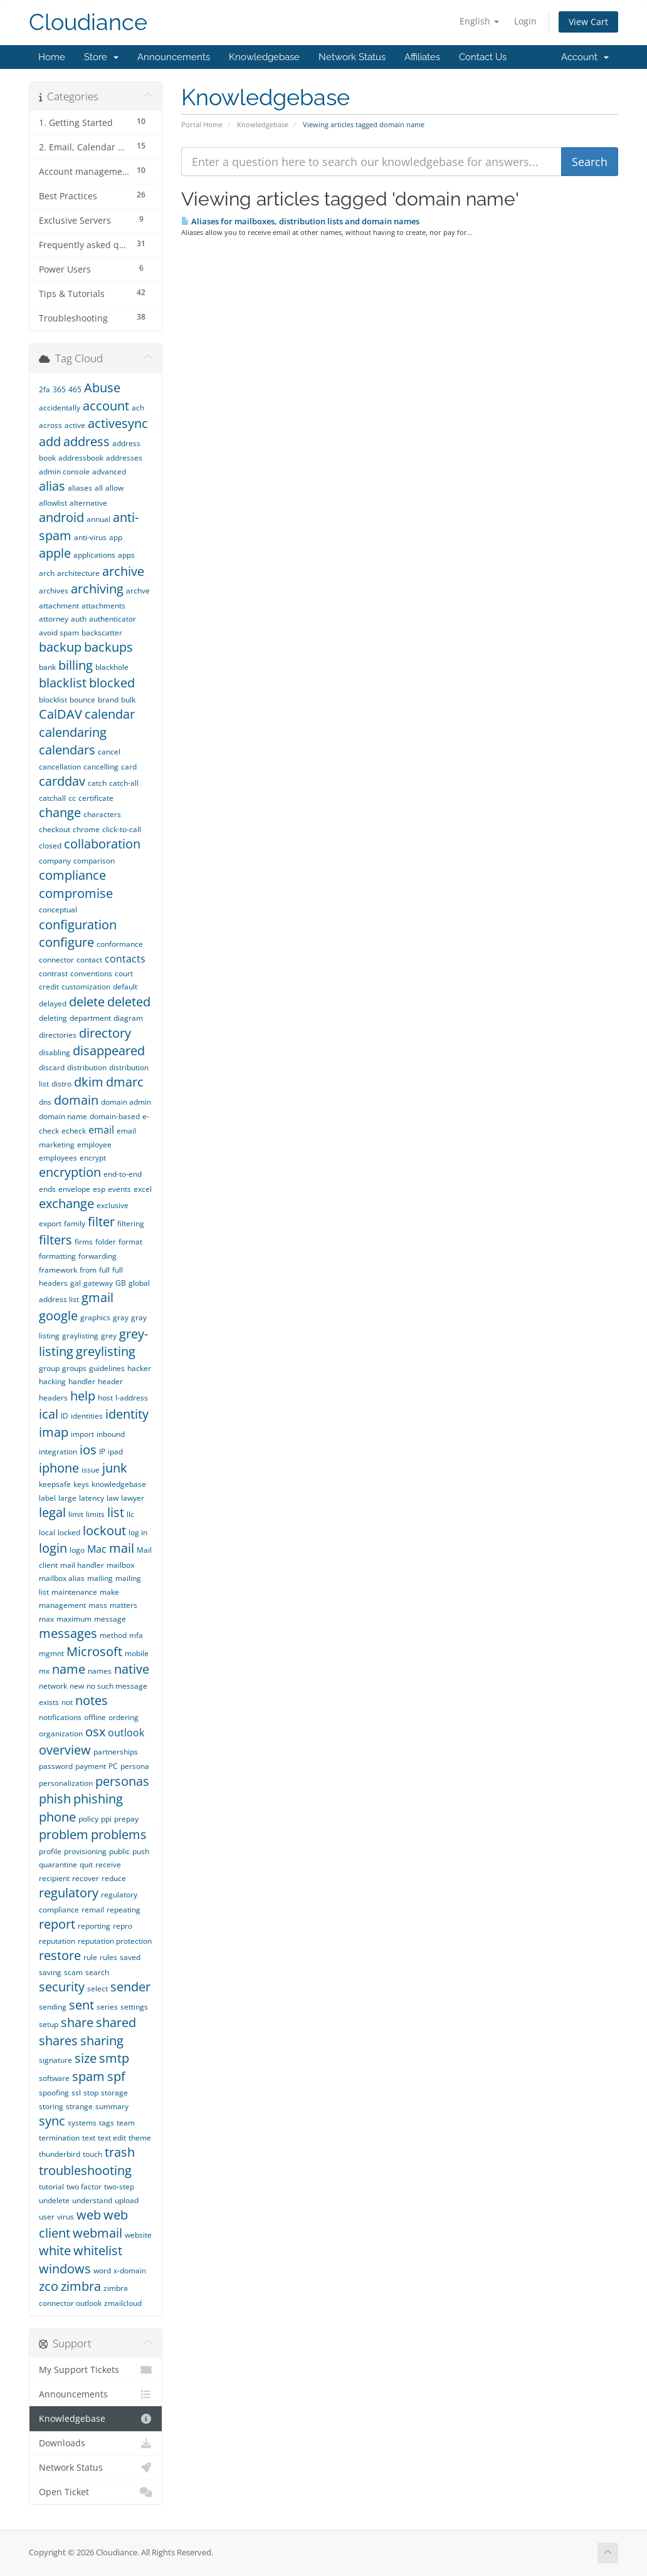 The image size is (647, 2576). Describe the element at coordinates (79, 618) in the screenshot. I see `auth` at that location.